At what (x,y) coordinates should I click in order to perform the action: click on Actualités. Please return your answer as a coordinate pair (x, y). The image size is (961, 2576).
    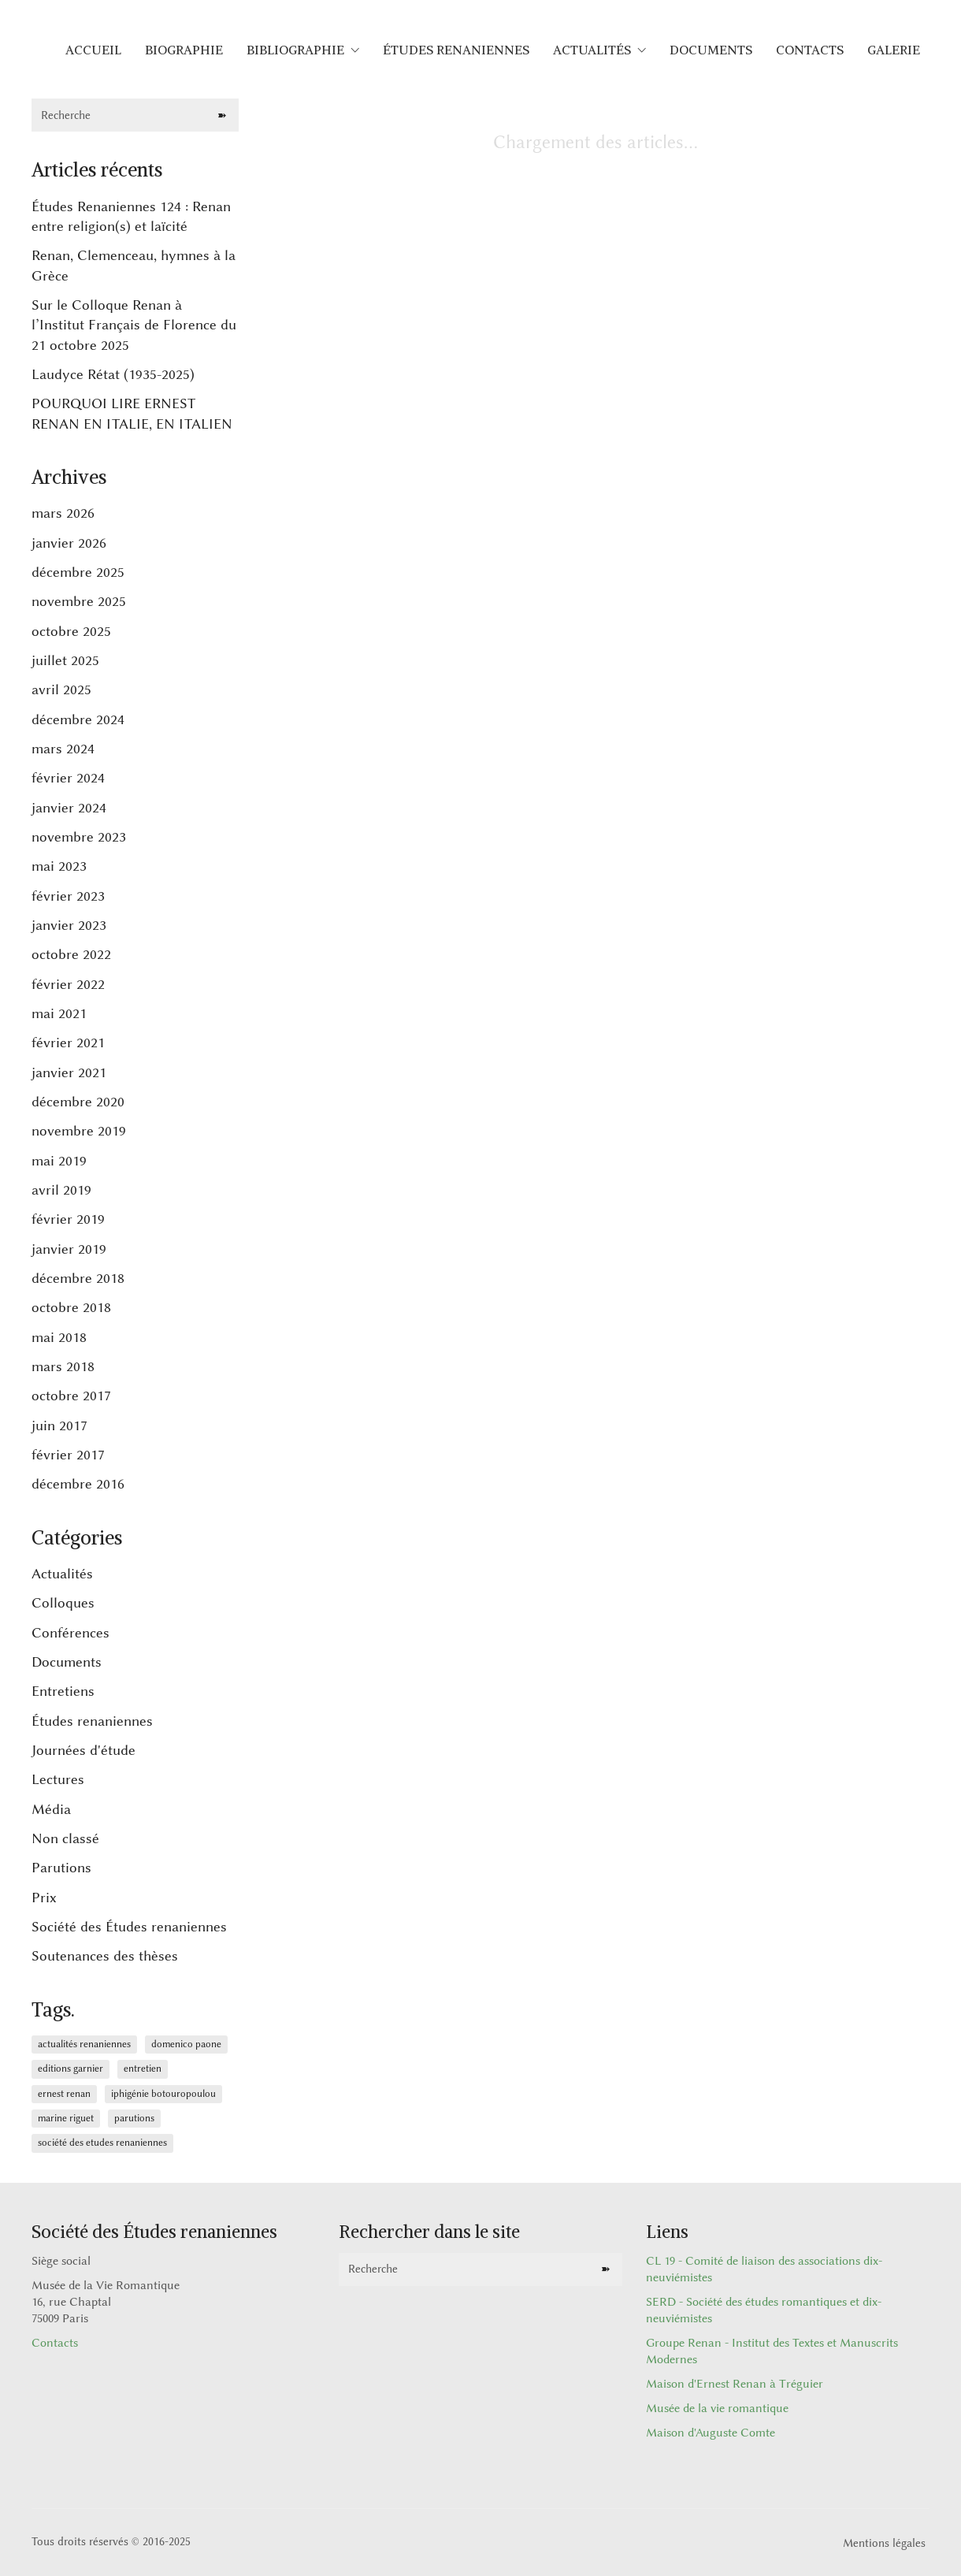
    Looking at the image, I should click on (62, 1573).